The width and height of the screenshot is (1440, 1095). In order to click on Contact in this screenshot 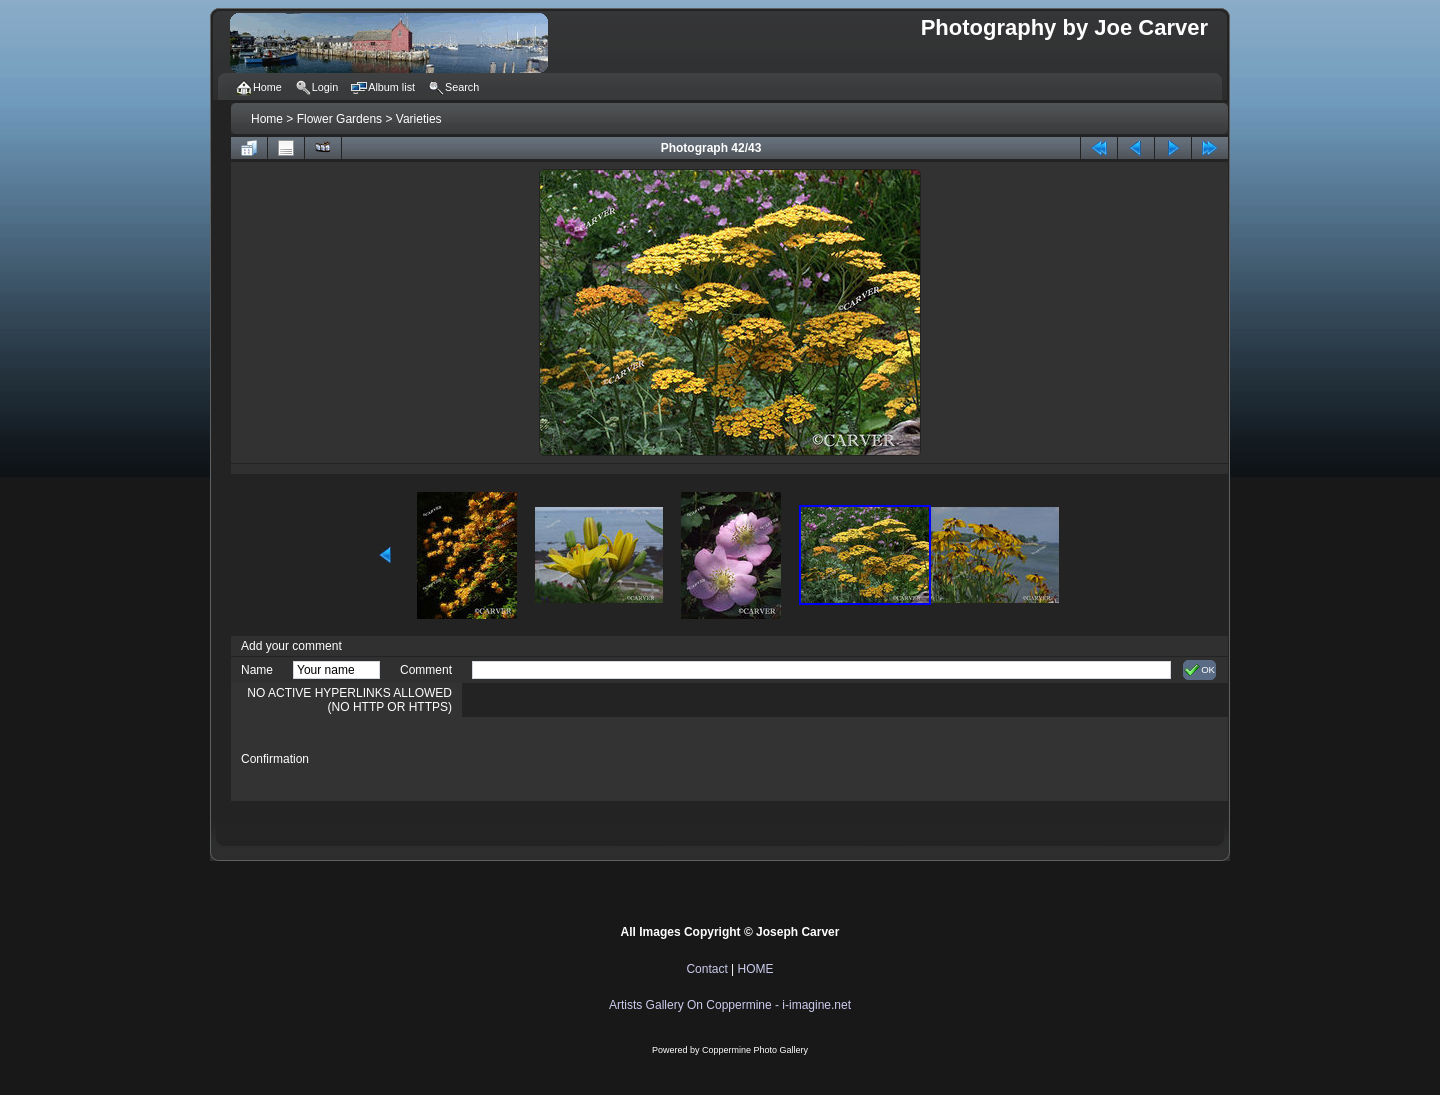, I will do `click(706, 969)`.